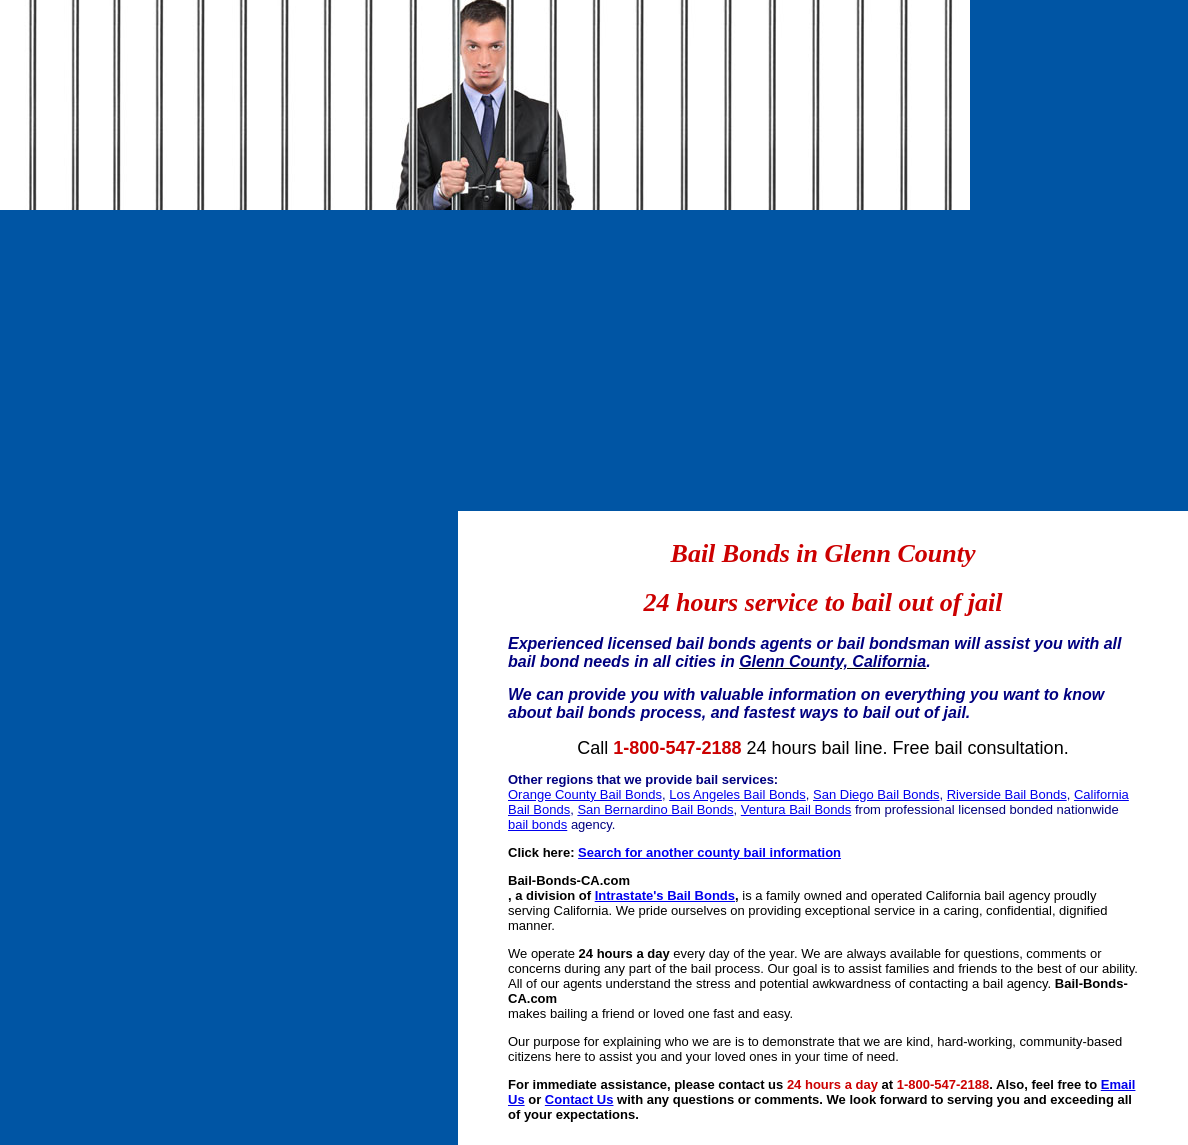 The height and width of the screenshot is (1145, 1188). Describe the element at coordinates (709, 852) in the screenshot. I see `Search for another county bail information` at that location.